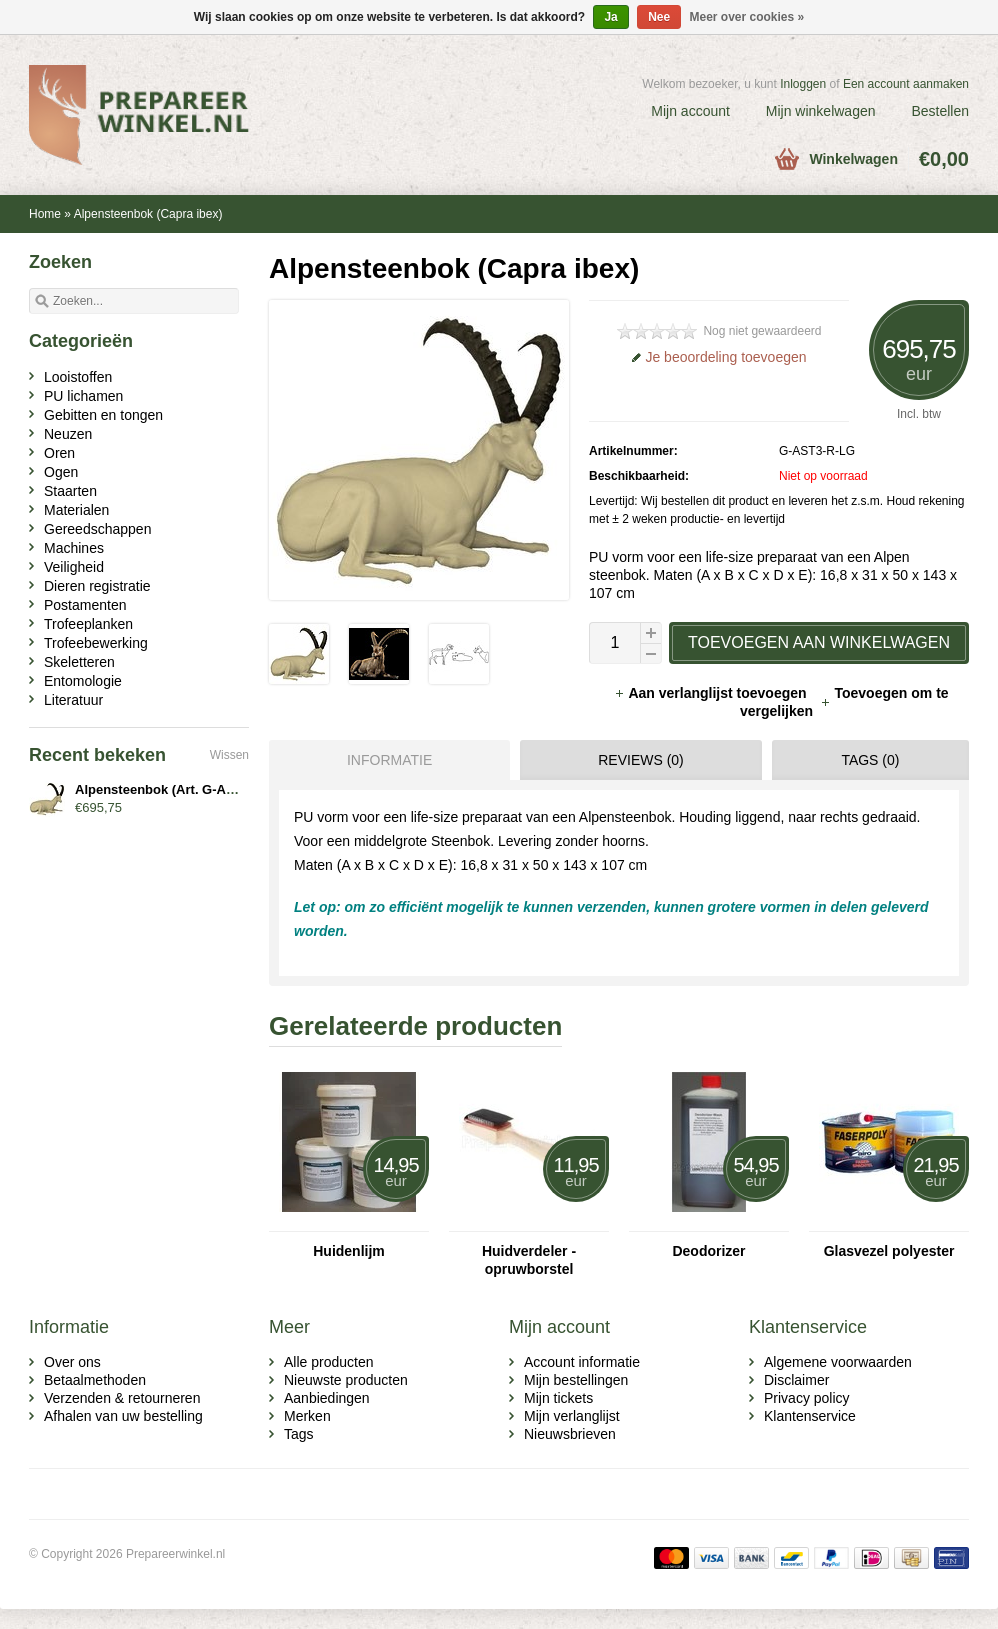 This screenshot has width=998, height=1629. What do you see at coordinates (78, 377) in the screenshot?
I see `Looistoffen` at bounding box center [78, 377].